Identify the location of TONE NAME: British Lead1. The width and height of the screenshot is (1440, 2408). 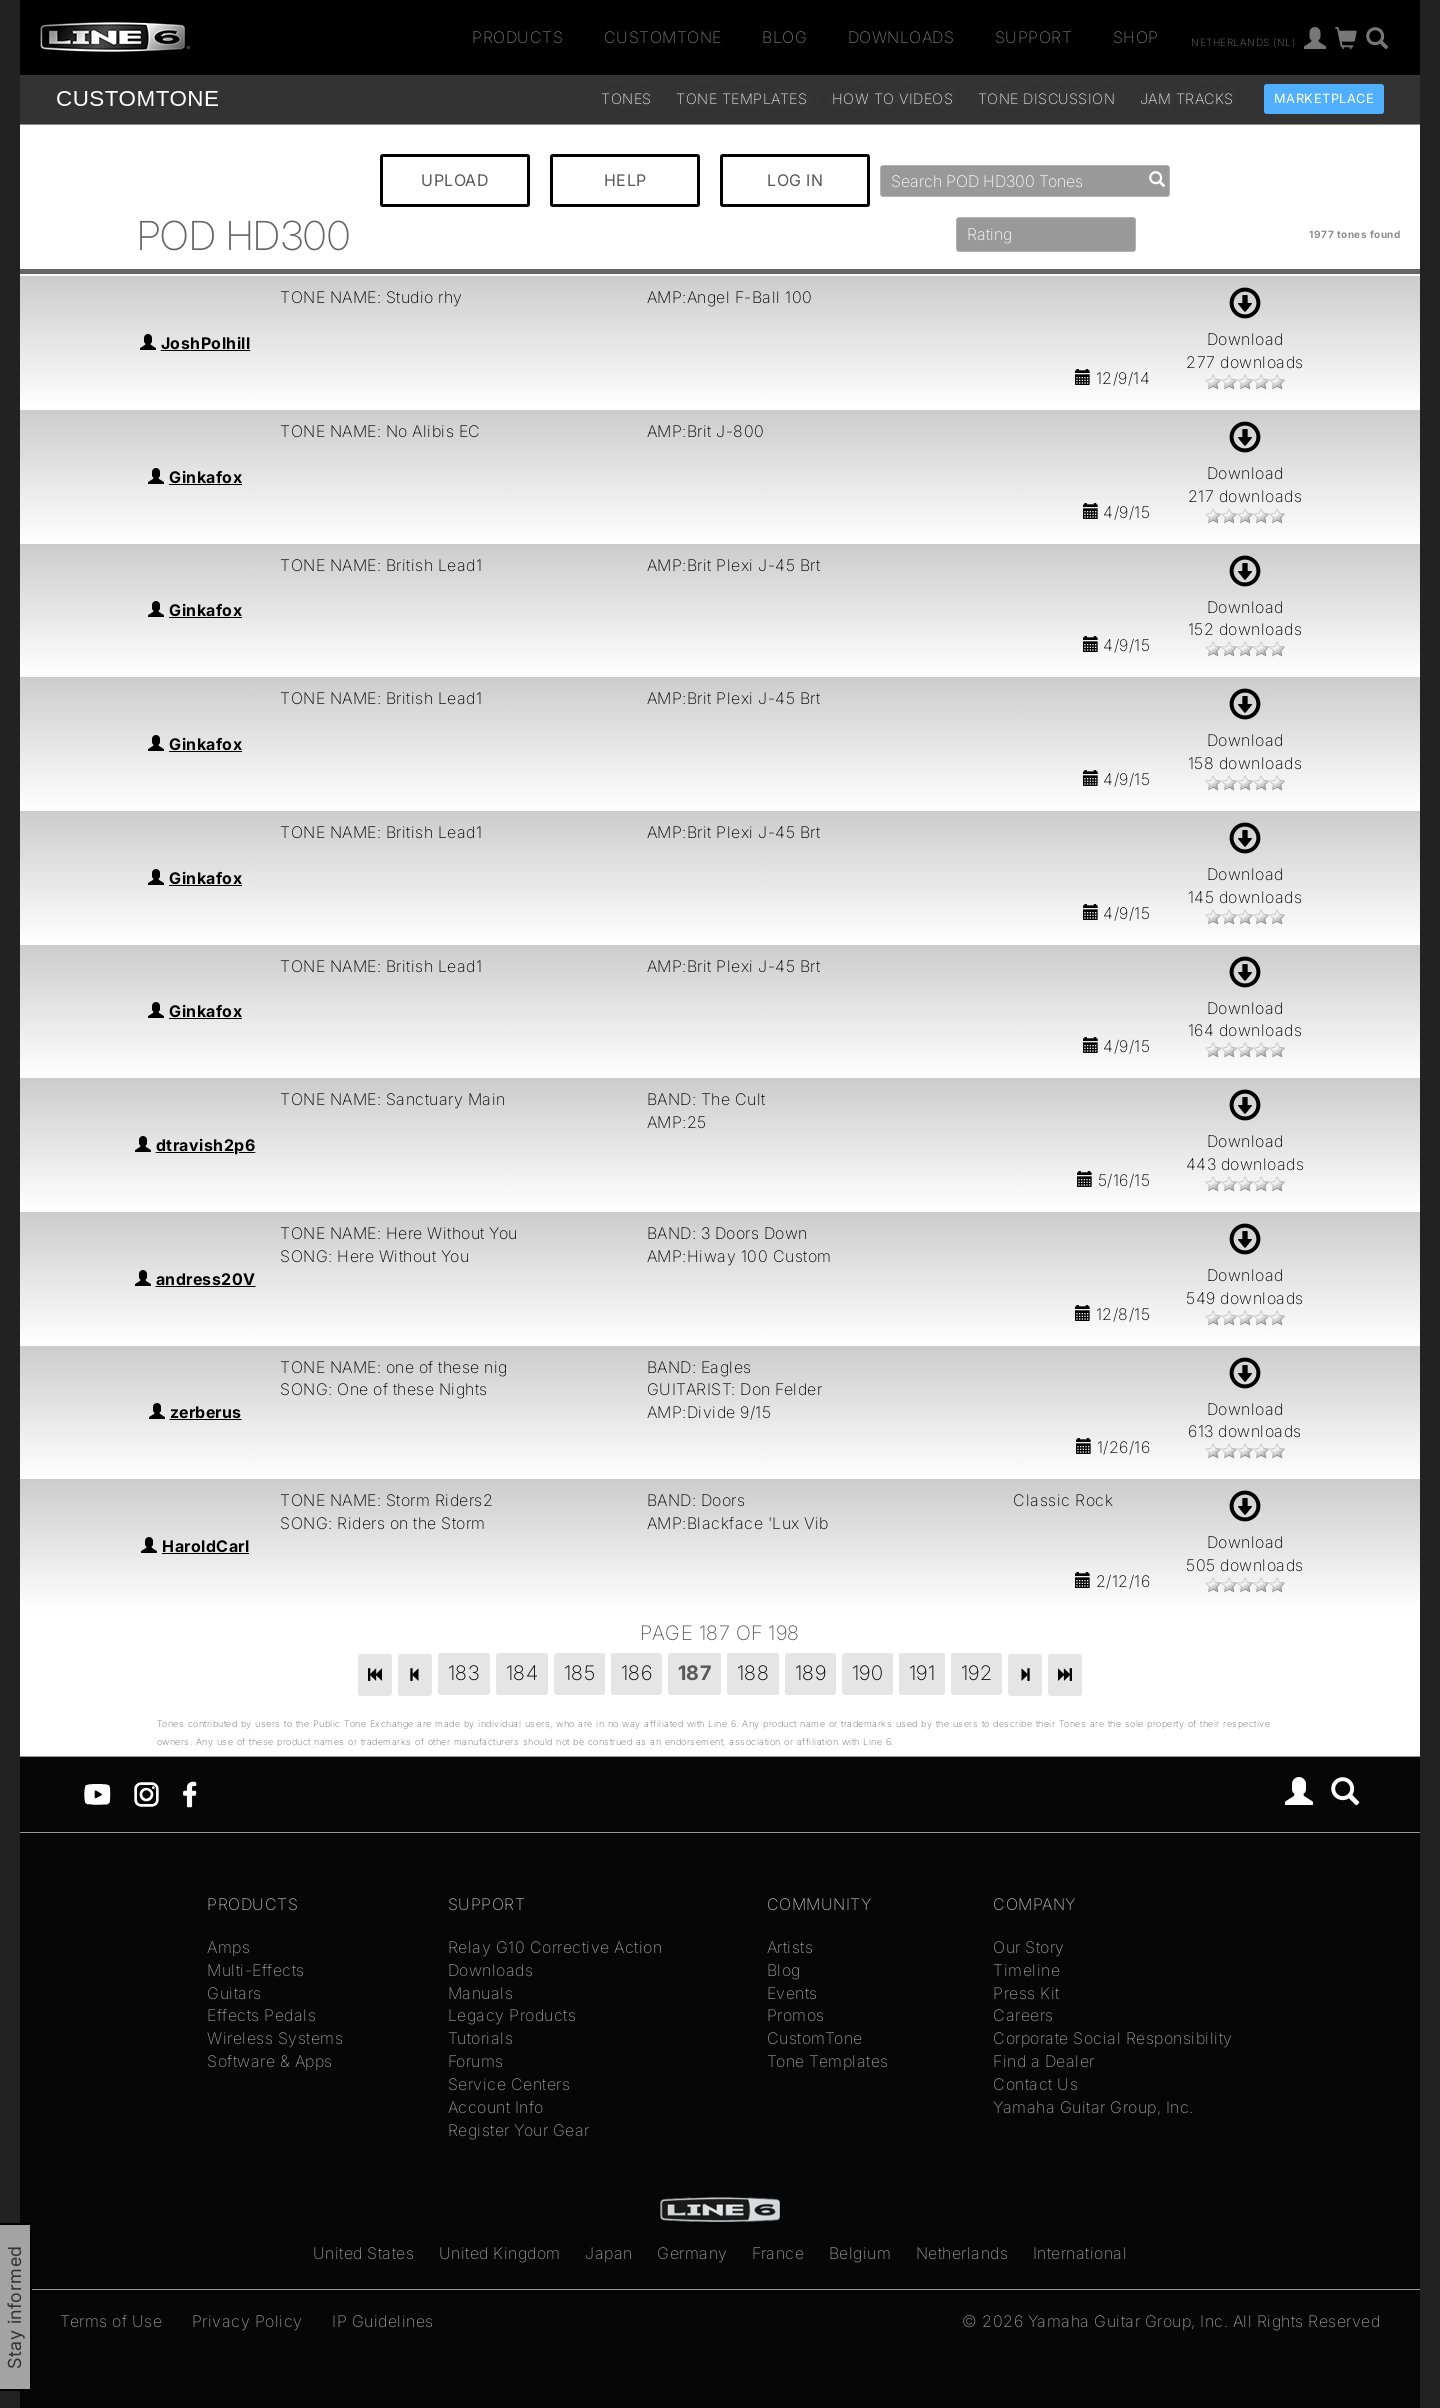
(381, 565).